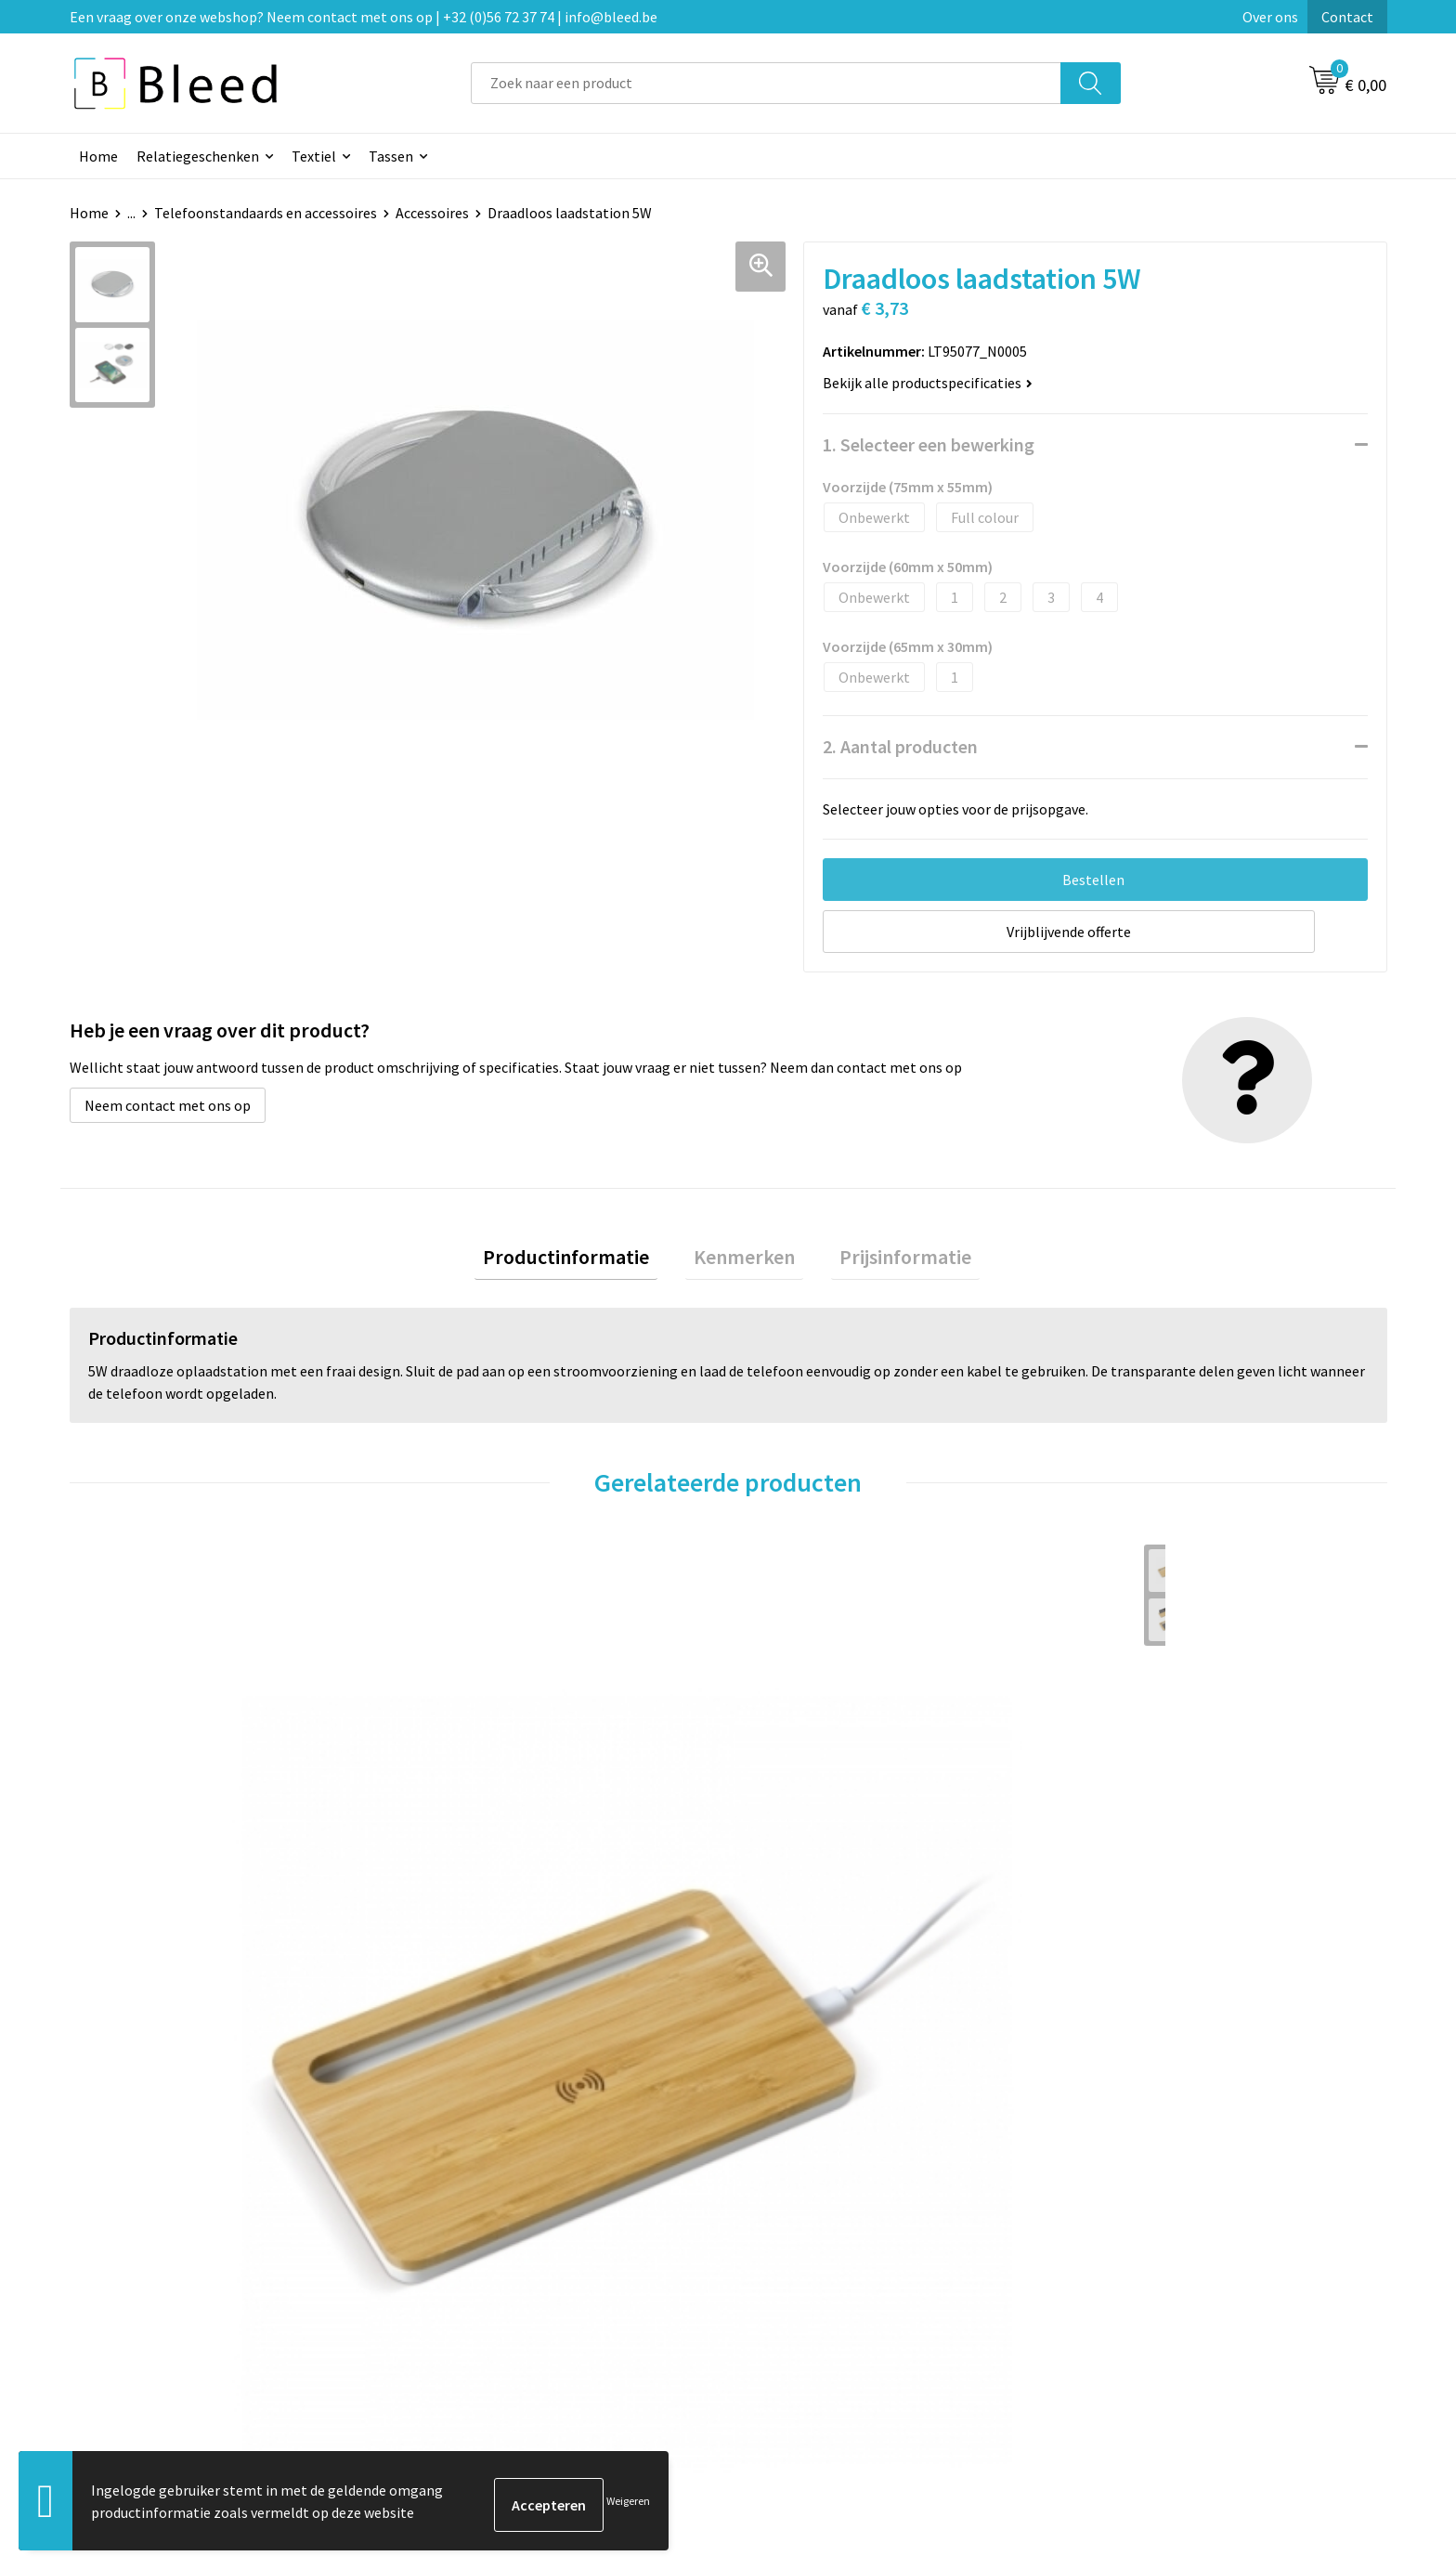  Describe the element at coordinates (766, 83) in the screenshot. I see `[combobox]` at that location.